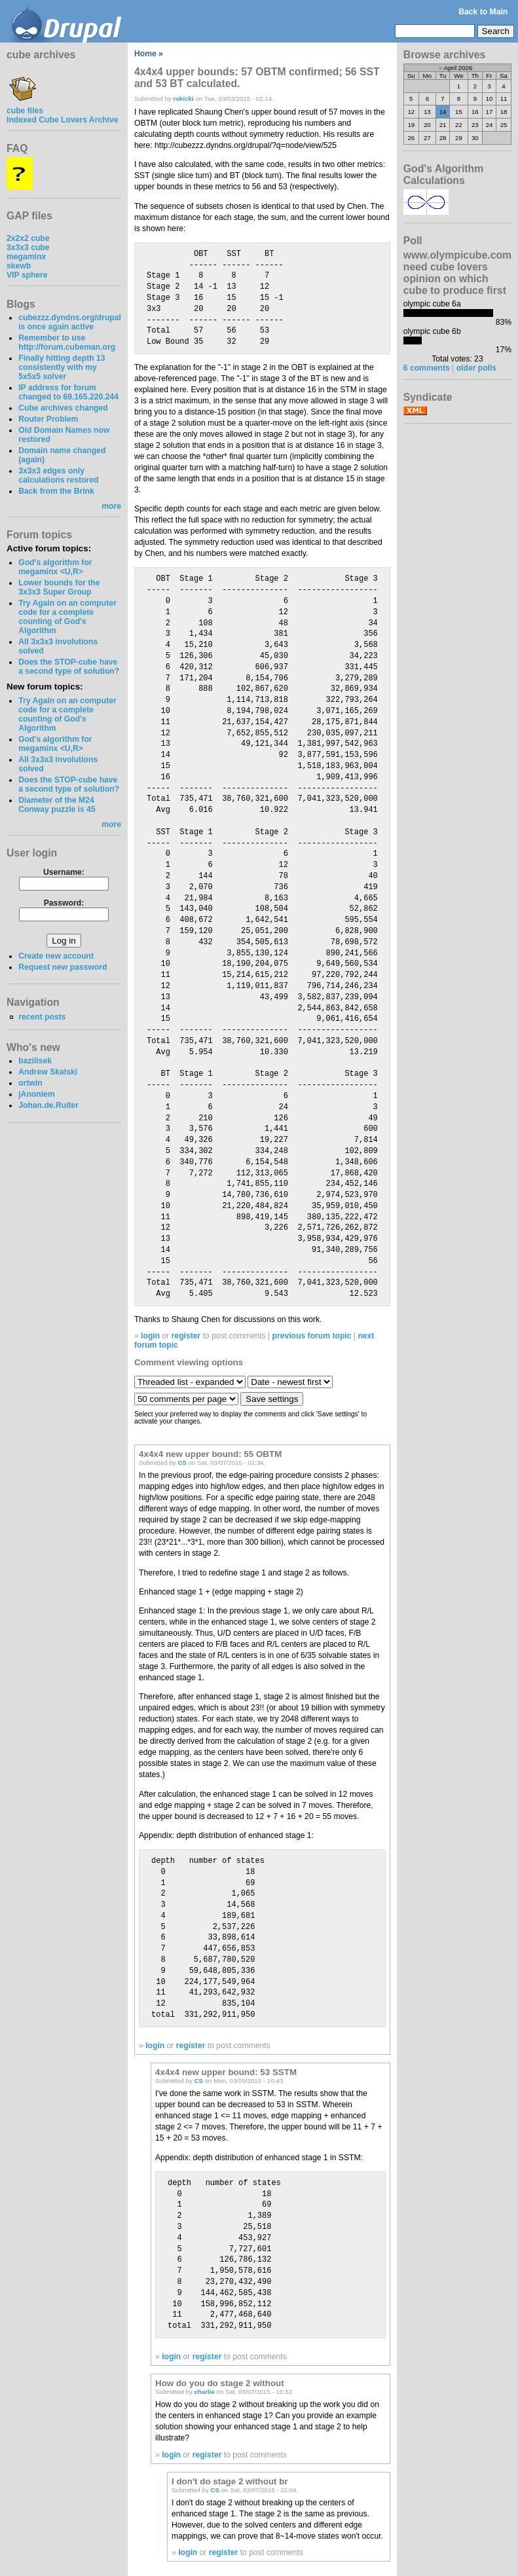 The image size is (518, 2576). I want to click on Home, so click(145, 53).